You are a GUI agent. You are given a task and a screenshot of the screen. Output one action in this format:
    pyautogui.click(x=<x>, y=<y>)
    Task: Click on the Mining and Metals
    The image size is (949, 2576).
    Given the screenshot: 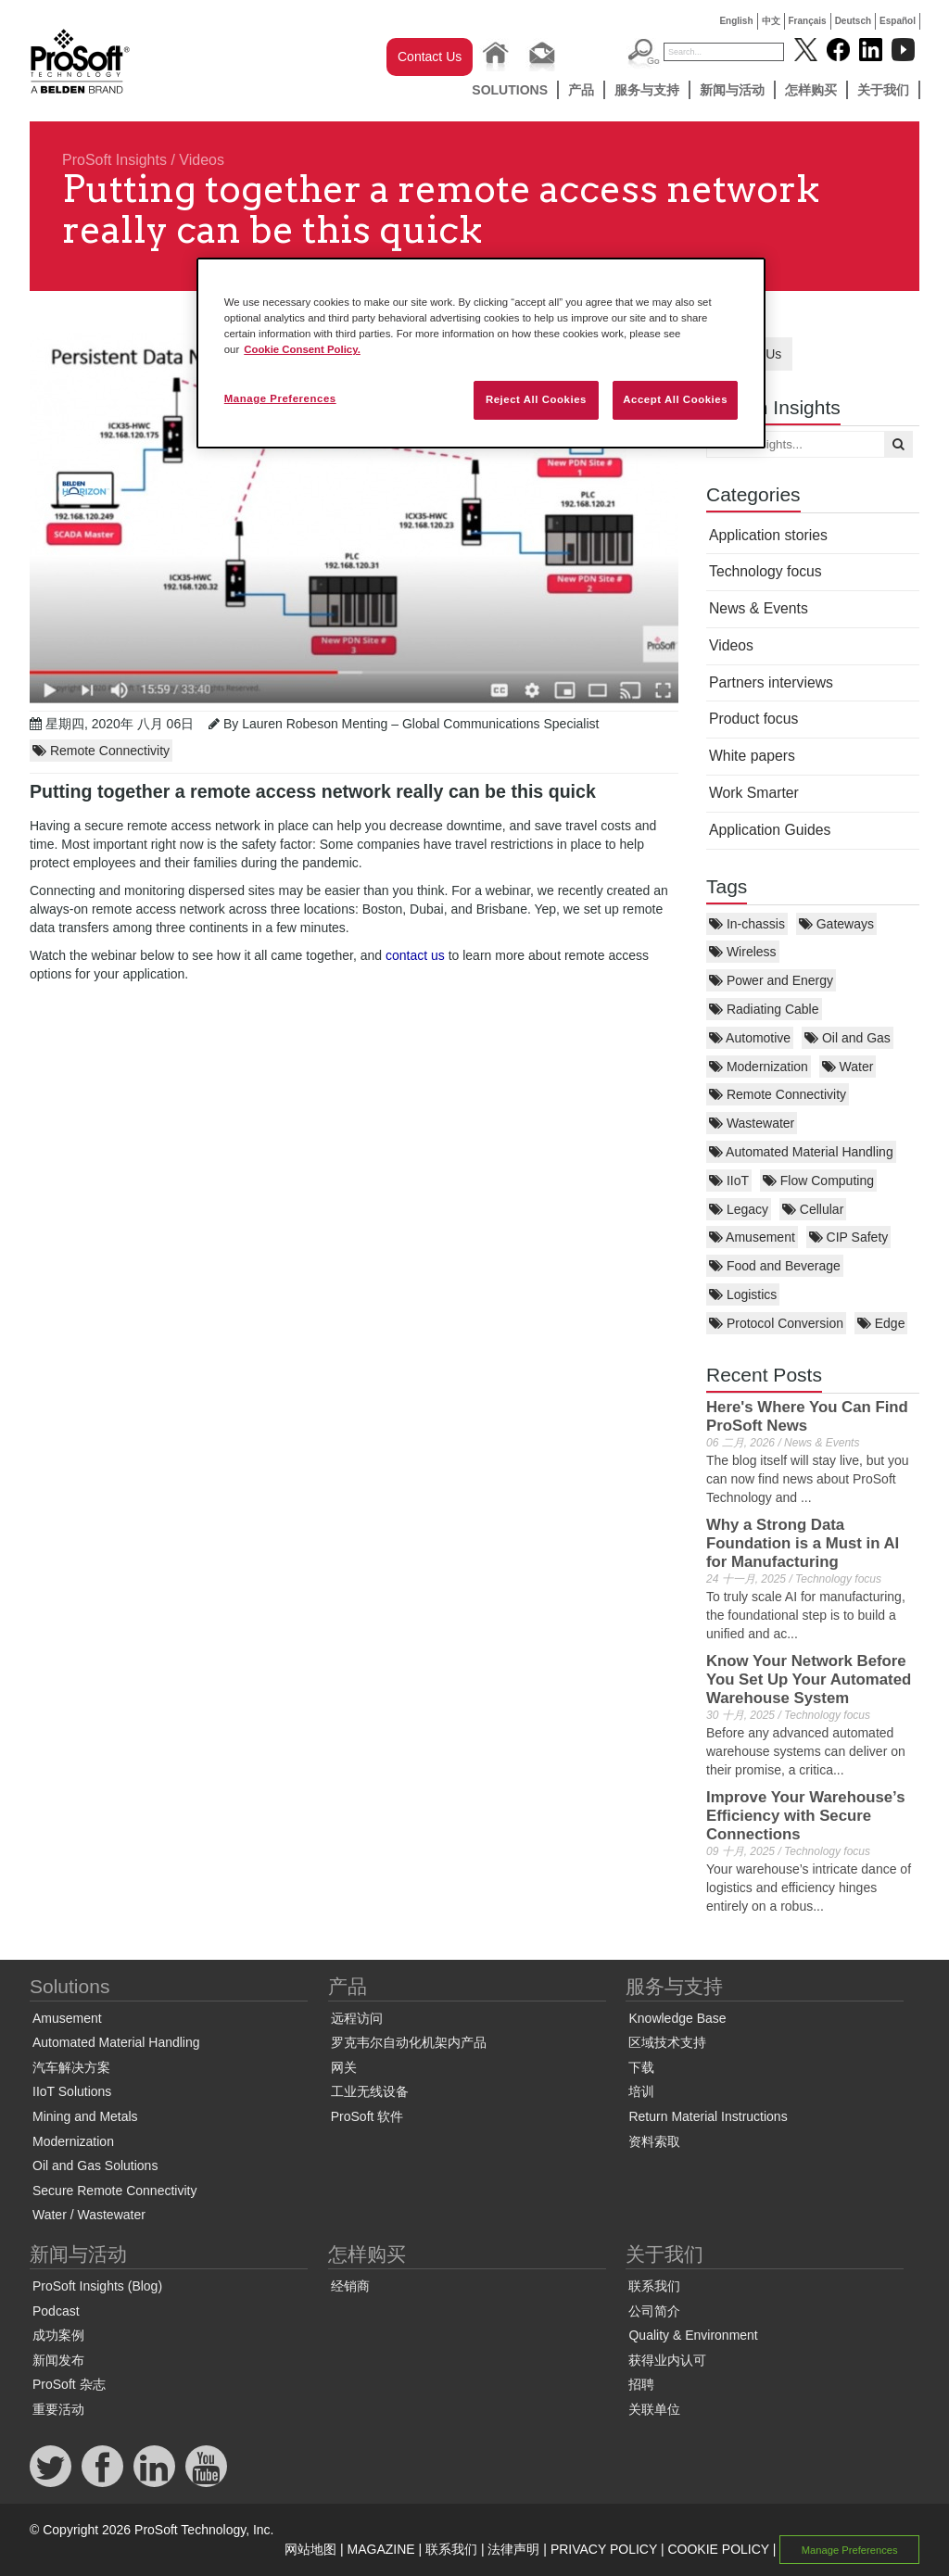 What is the action you would take?
    pyautogui.click(x=85, y=2116)
    